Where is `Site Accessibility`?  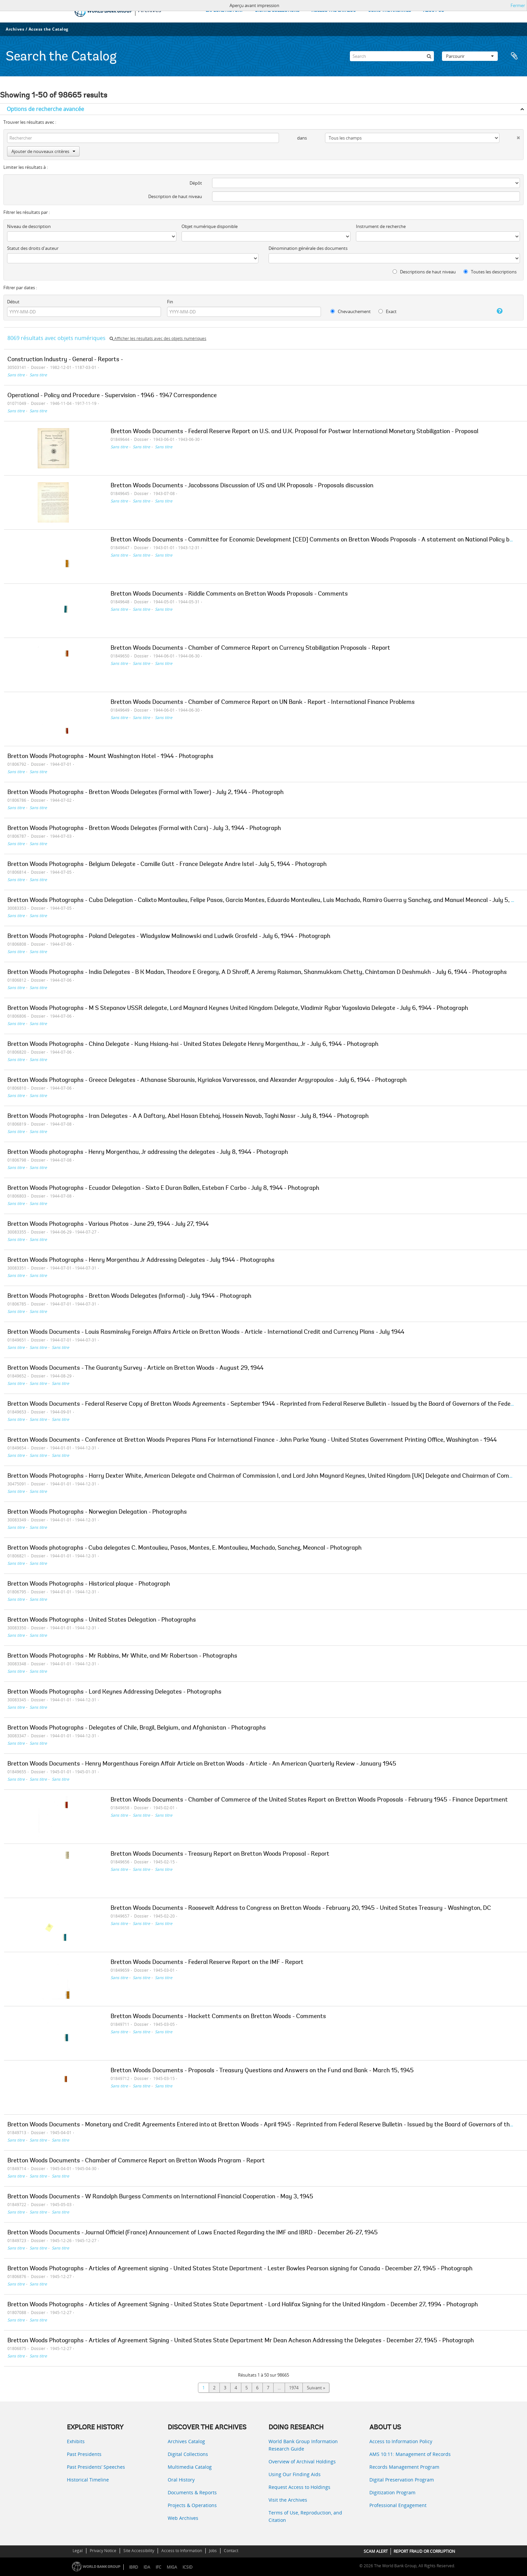
Site Accessibility is located at coordinates (138, 2550).